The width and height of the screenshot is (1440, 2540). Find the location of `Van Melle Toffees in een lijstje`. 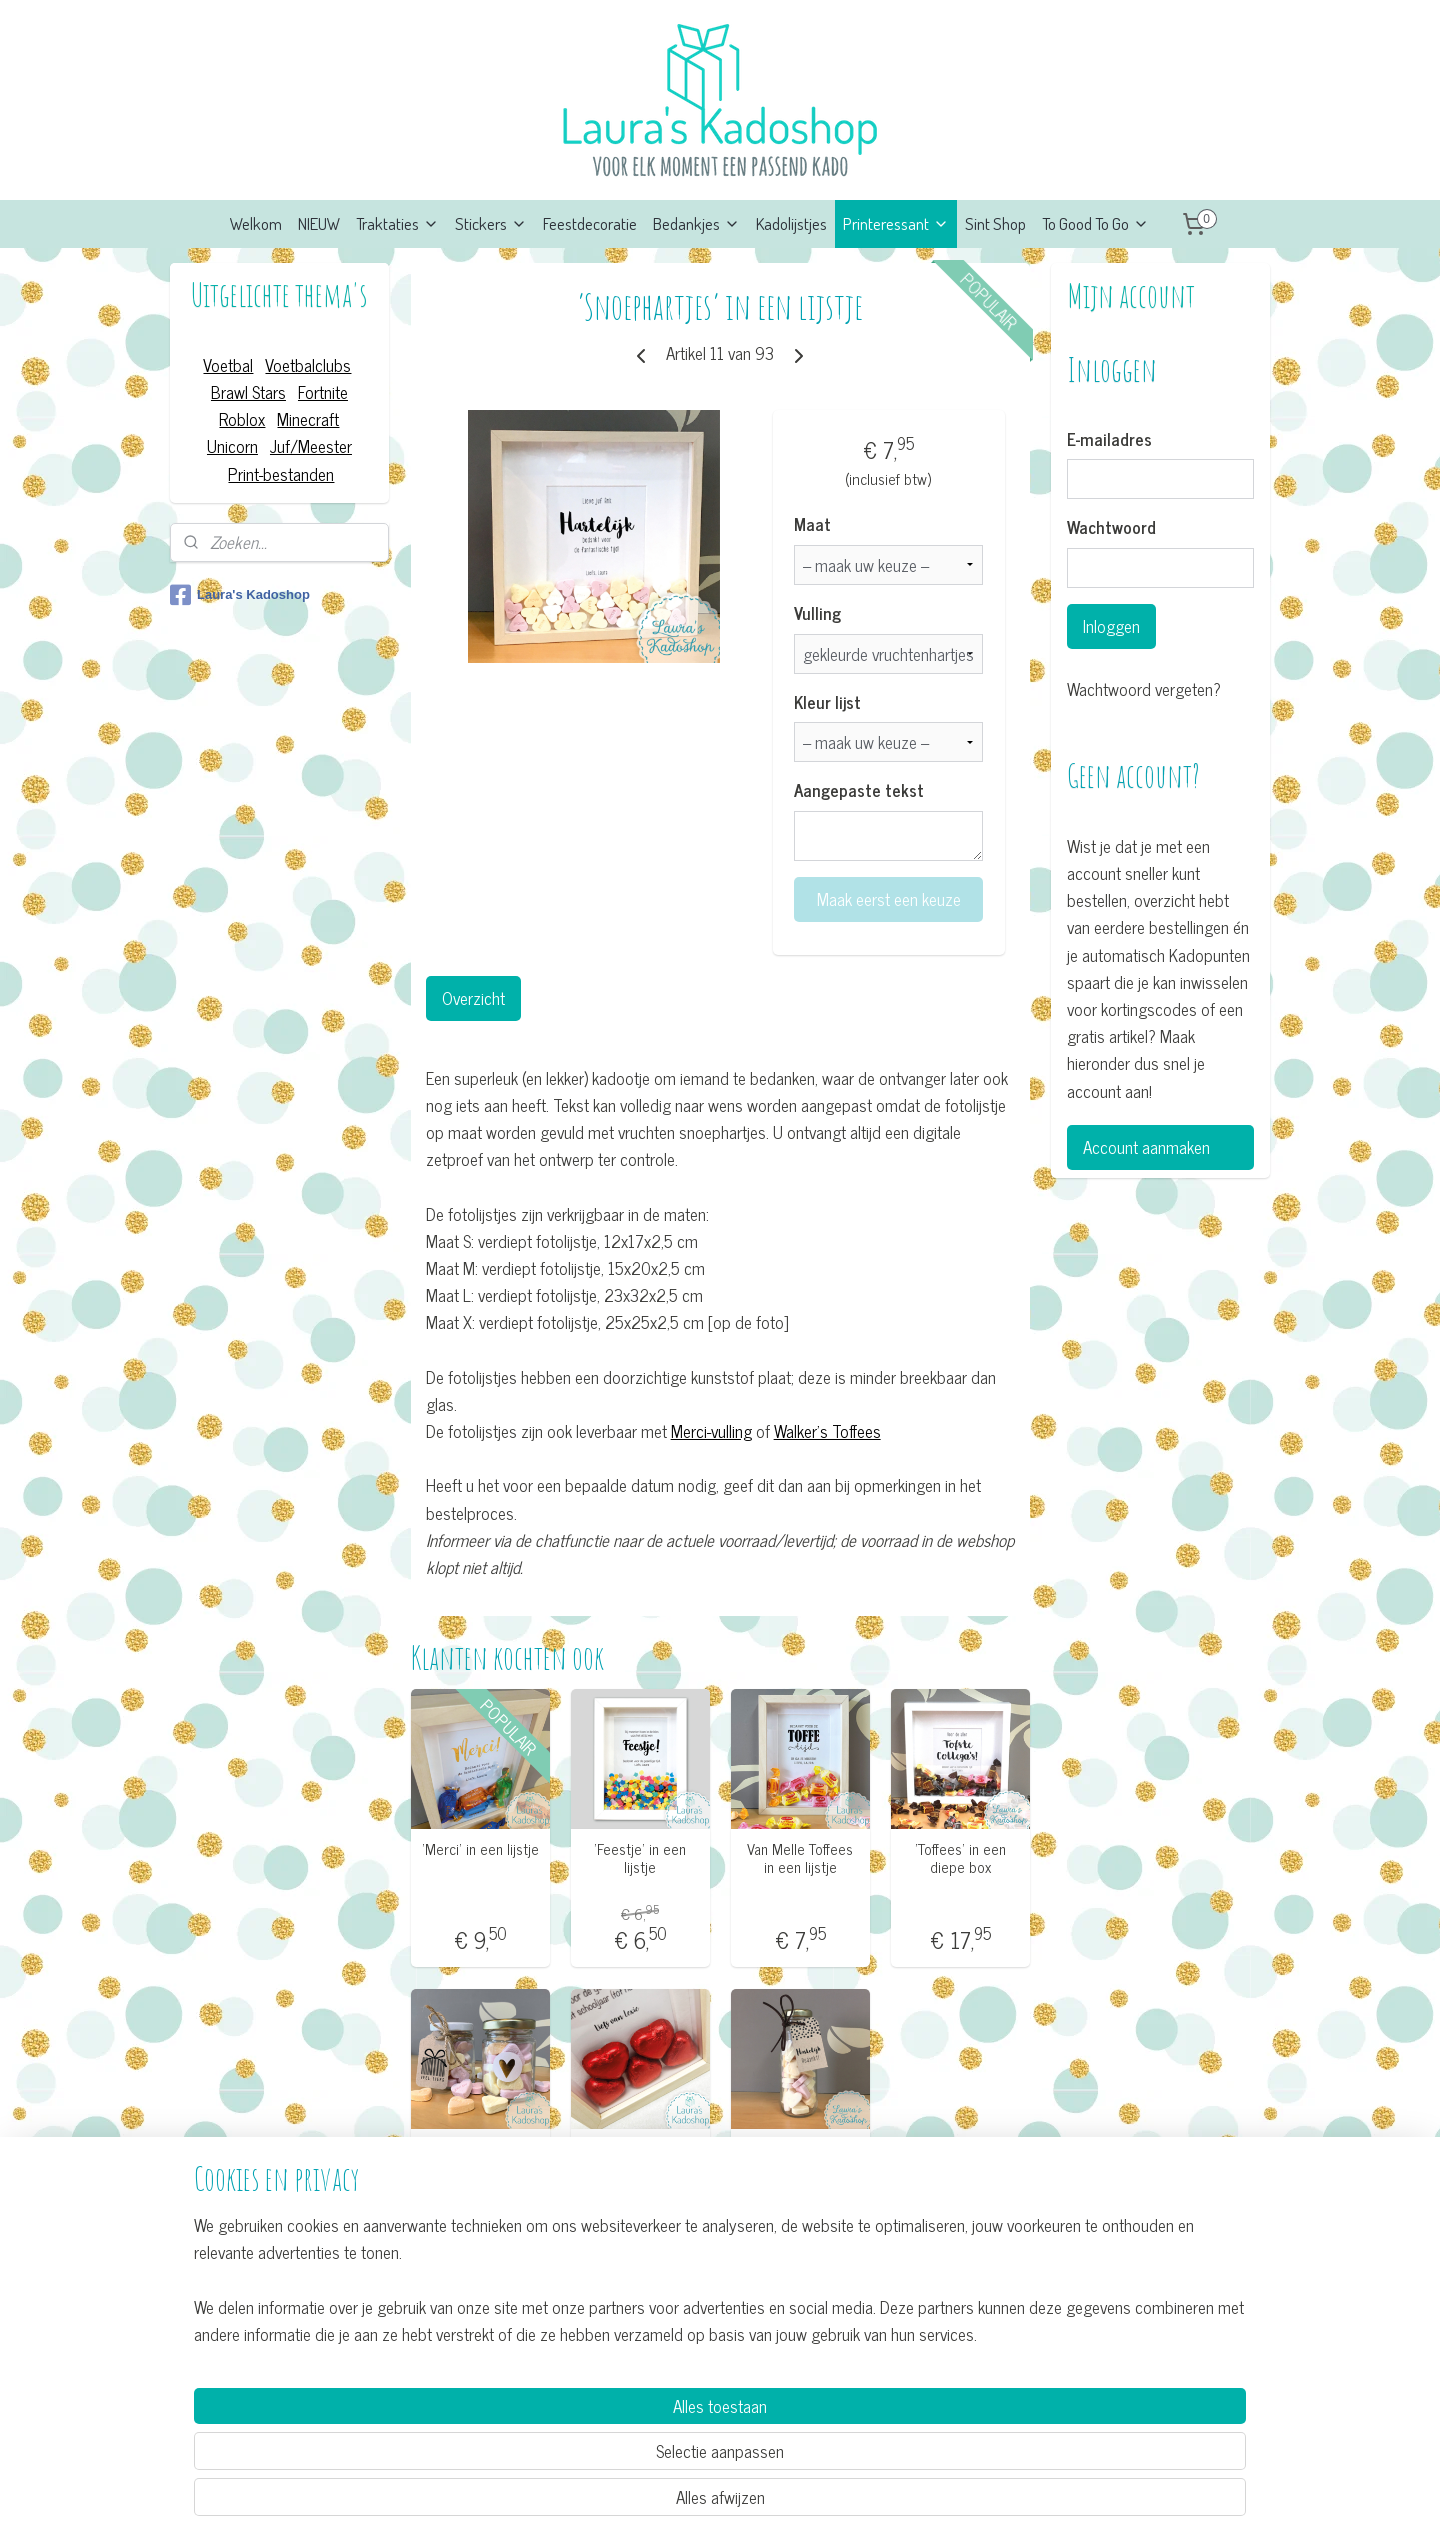

Van Melle Toffees in een lijstje is located at coordinates (800, 1858).